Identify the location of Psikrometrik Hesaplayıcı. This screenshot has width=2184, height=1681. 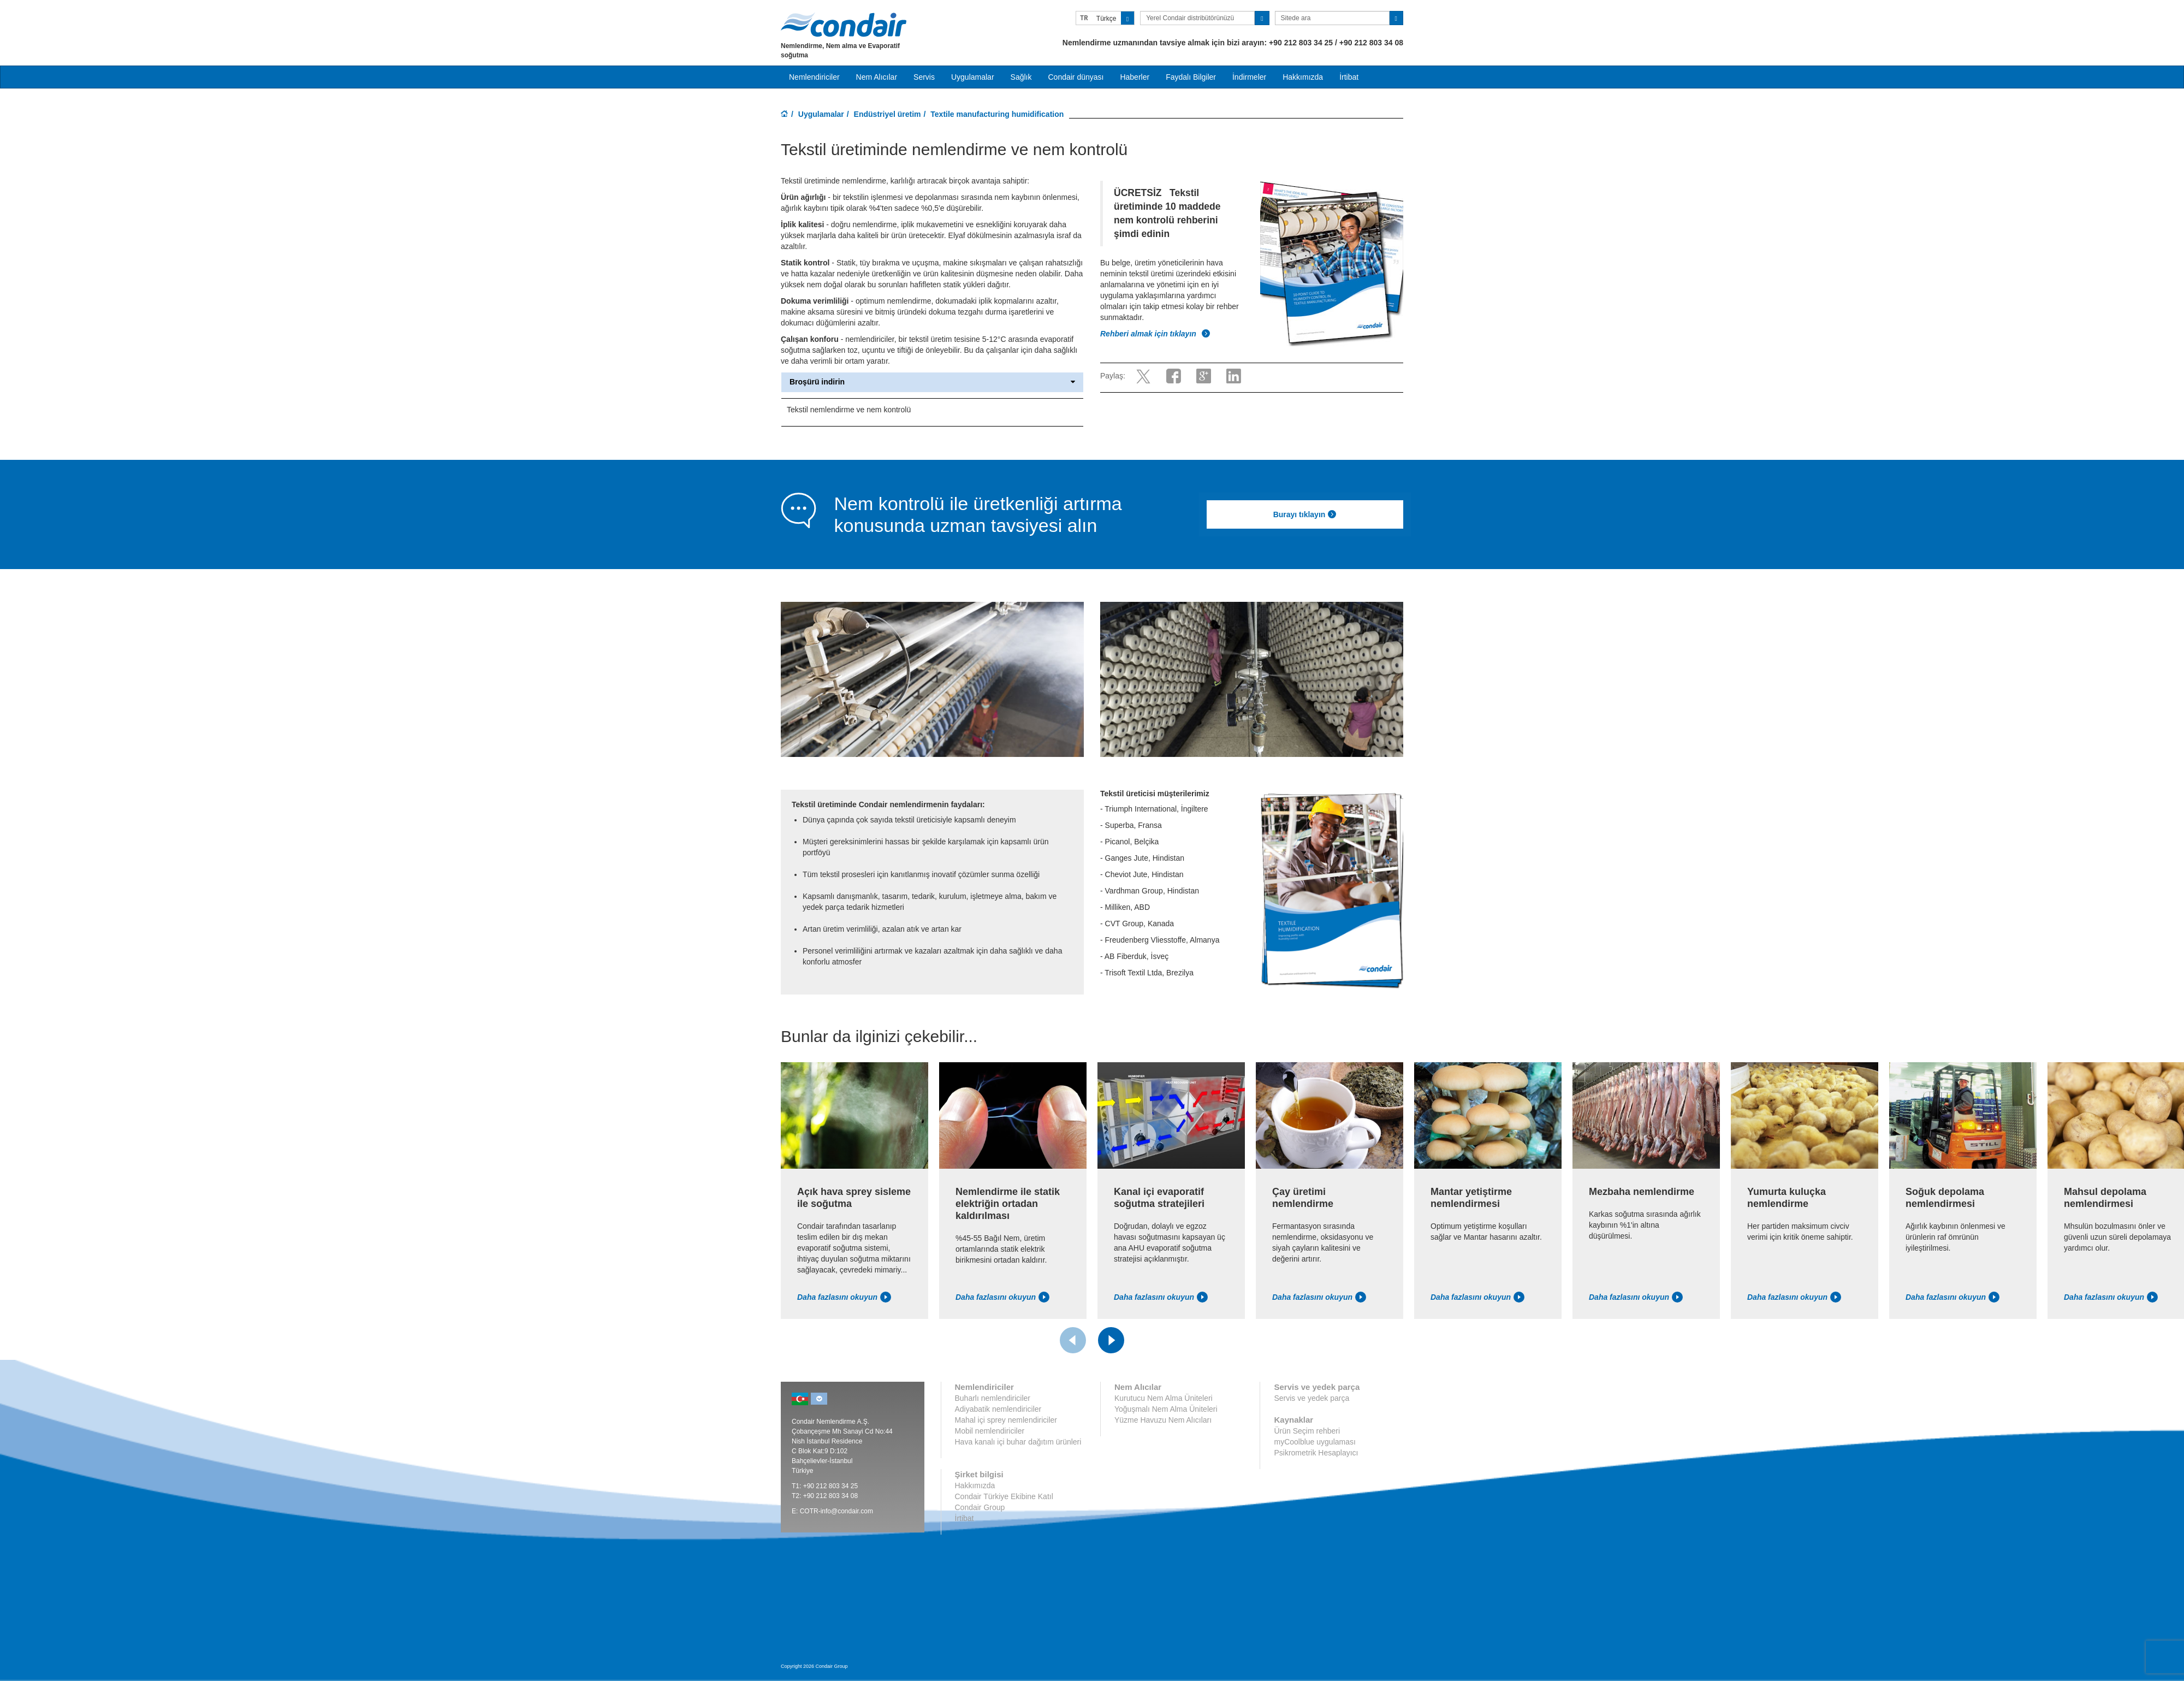
(1316, 1452).